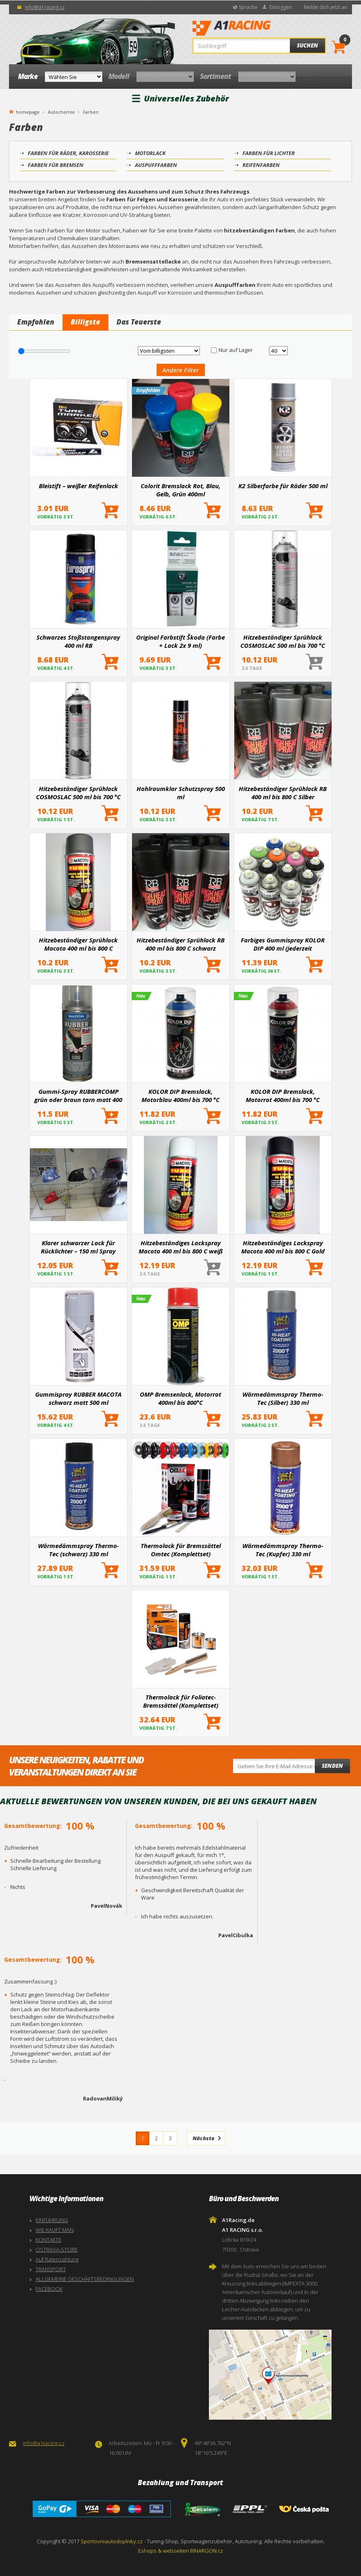 The width and height of the screenshot is (361, 2576). I want to click on FACEBOOK, so click(49, 2288).